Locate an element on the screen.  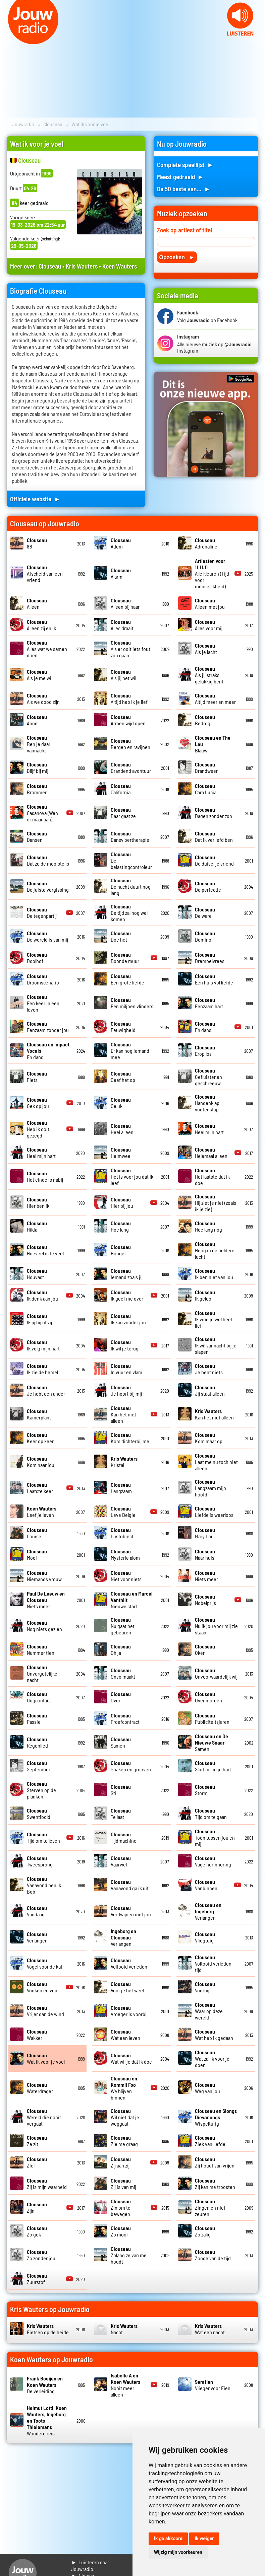
Altijd meer en meer is located at coordinates (215, 698).